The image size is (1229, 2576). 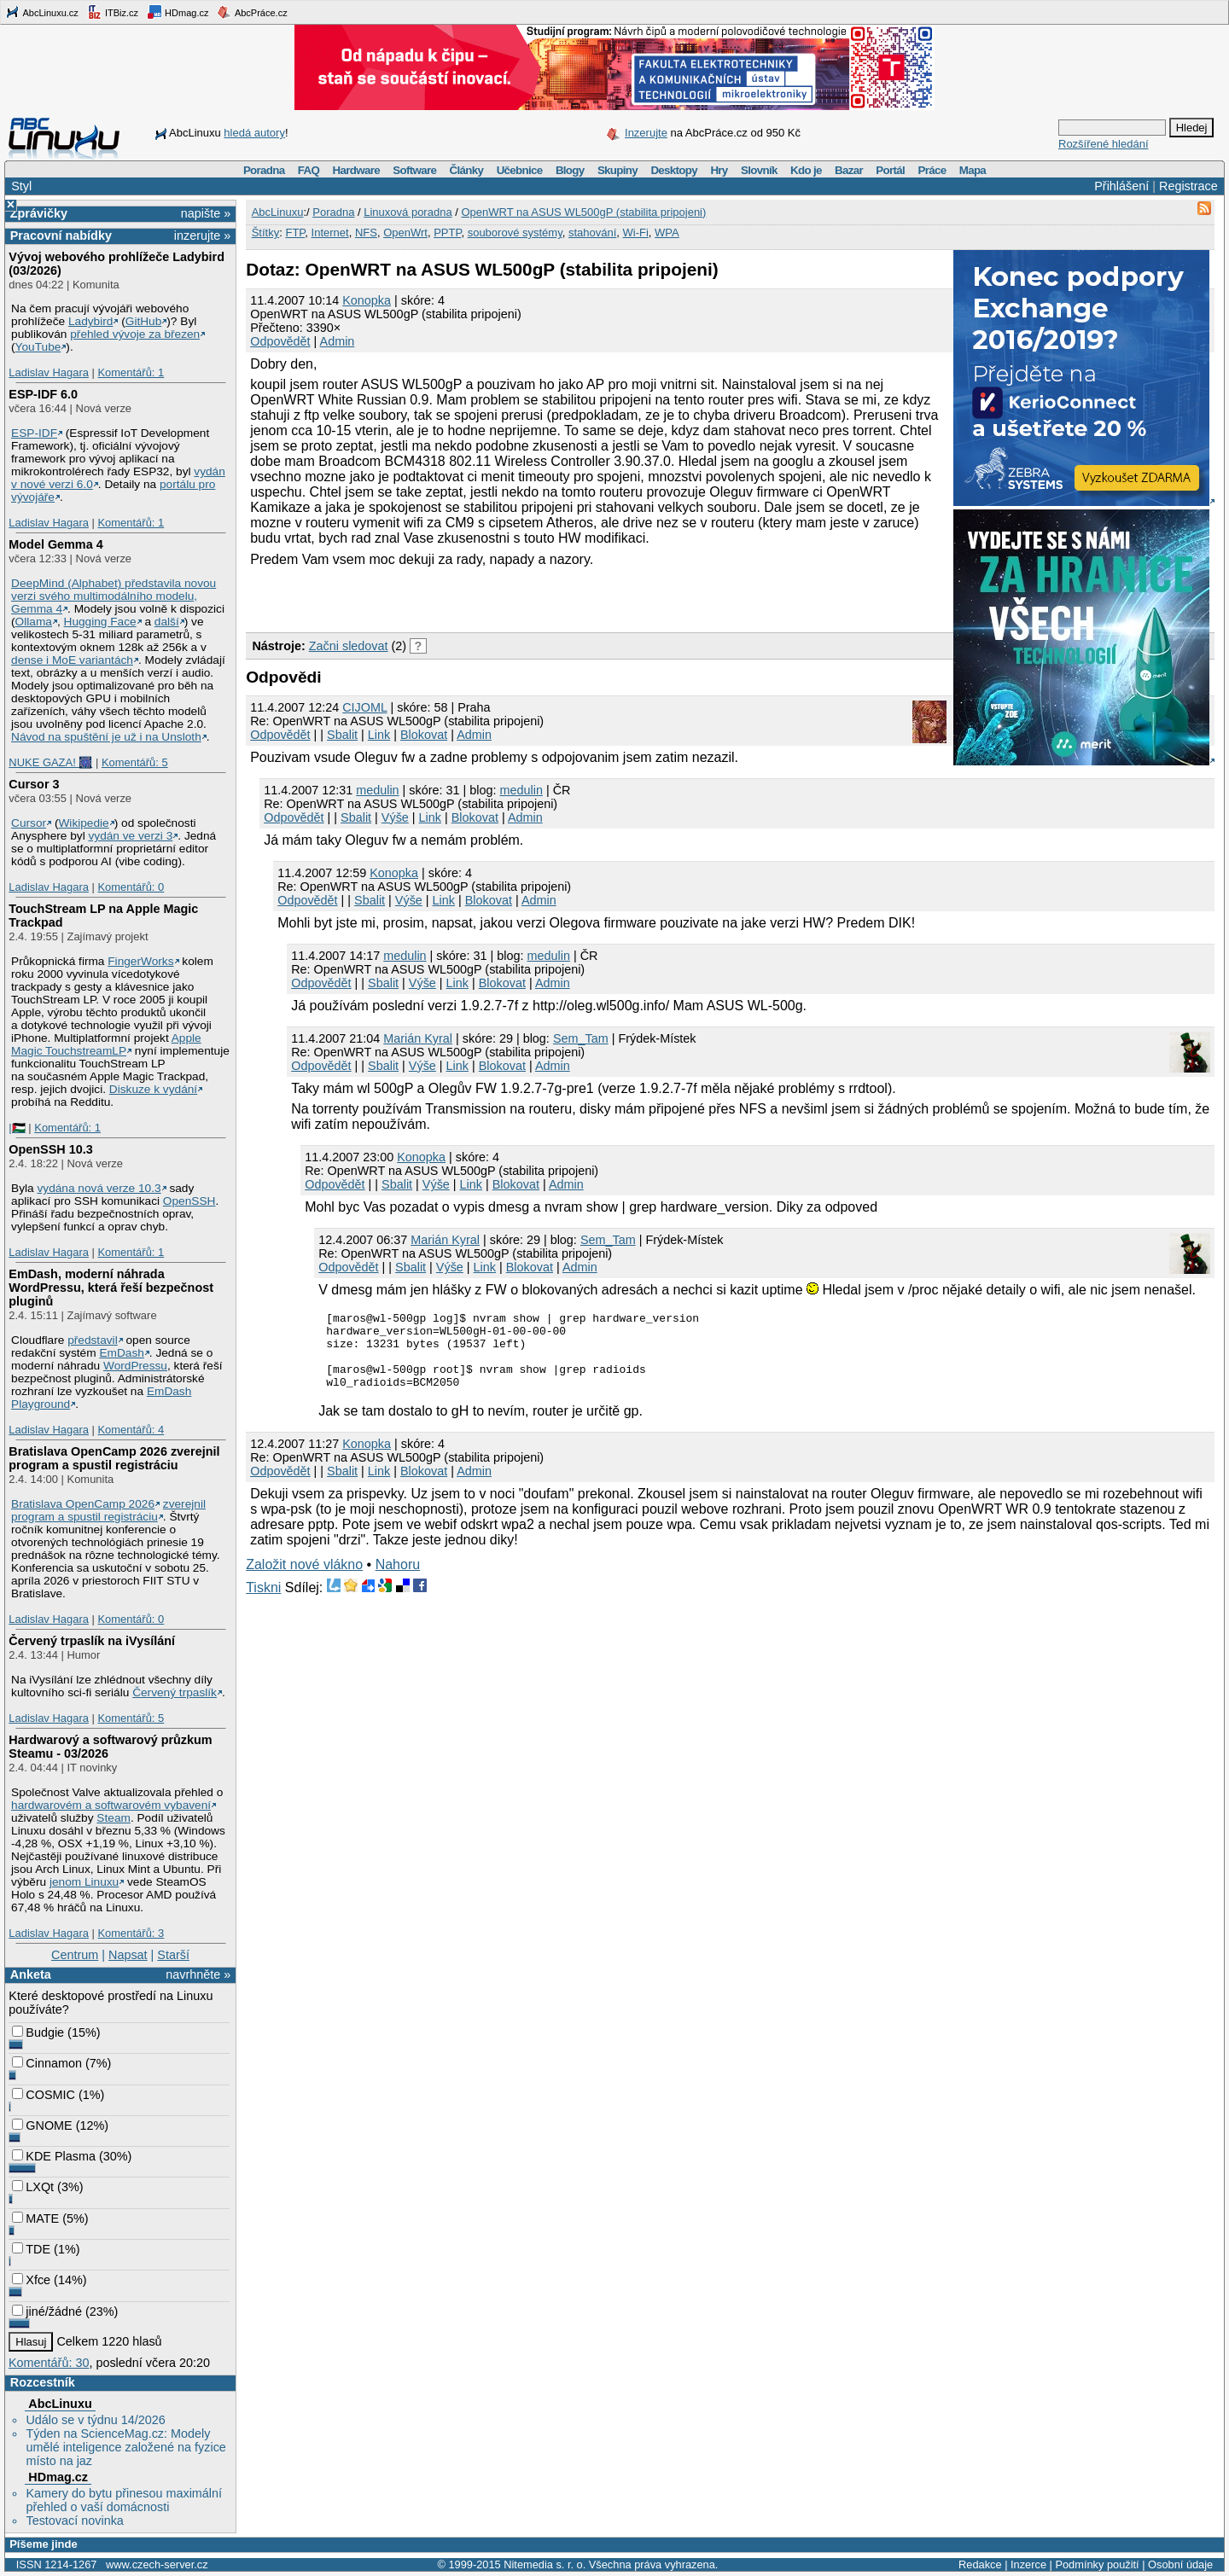 I want to click on |🇵🇸, so click(x=17, y=1127).